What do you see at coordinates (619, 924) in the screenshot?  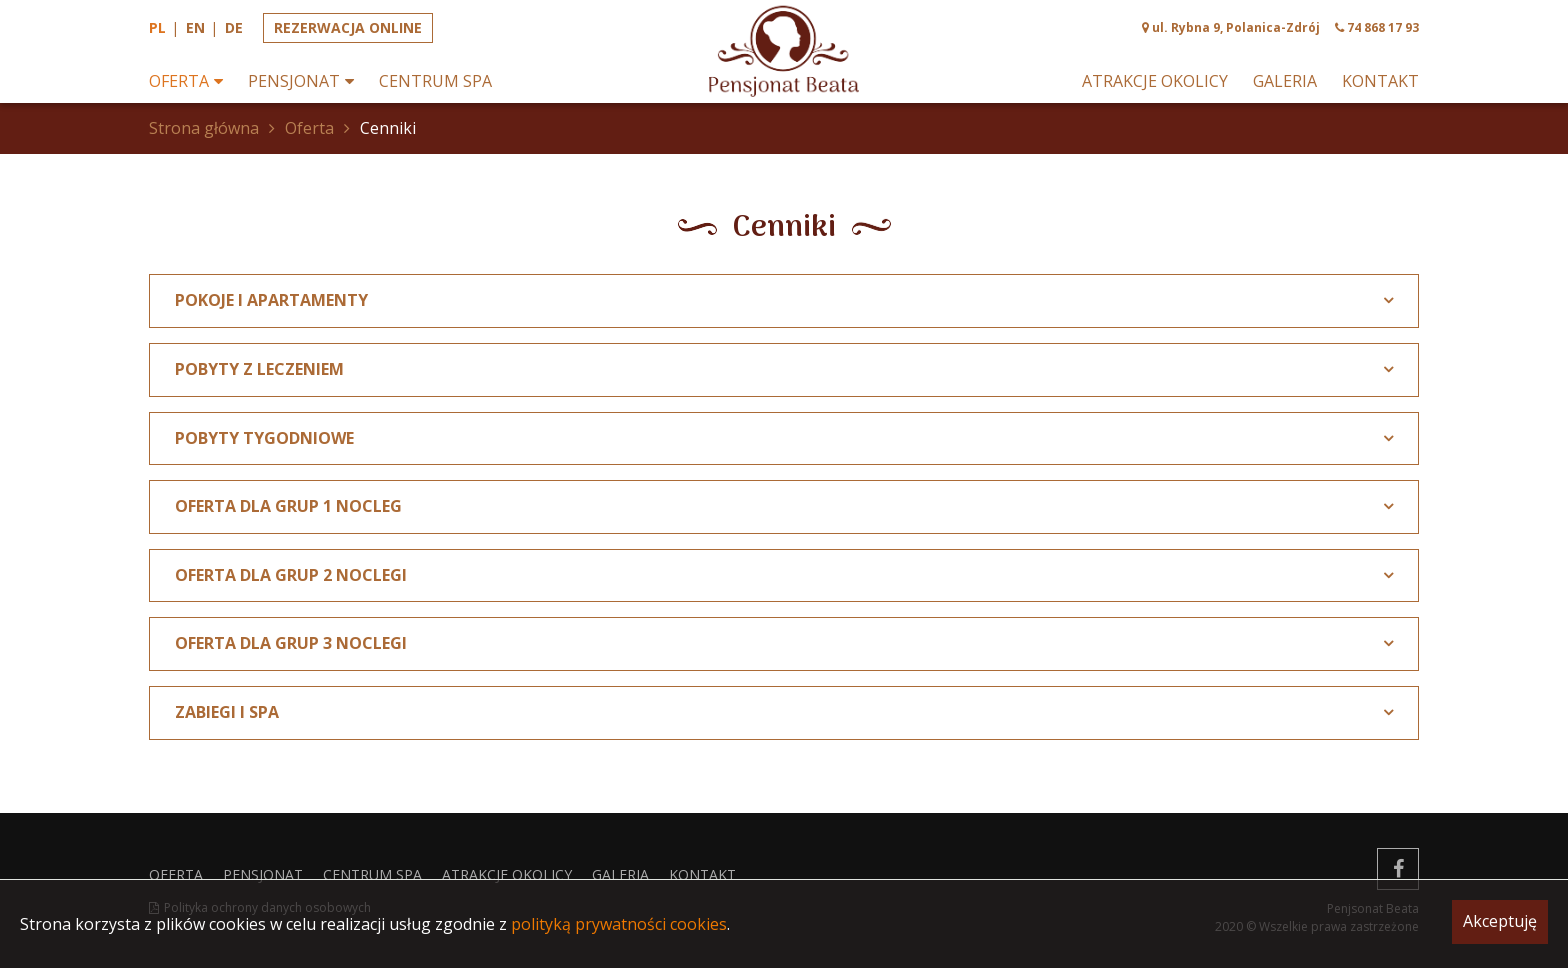 I see `polityką prywatności cookies` at bounding box center [619, 924].